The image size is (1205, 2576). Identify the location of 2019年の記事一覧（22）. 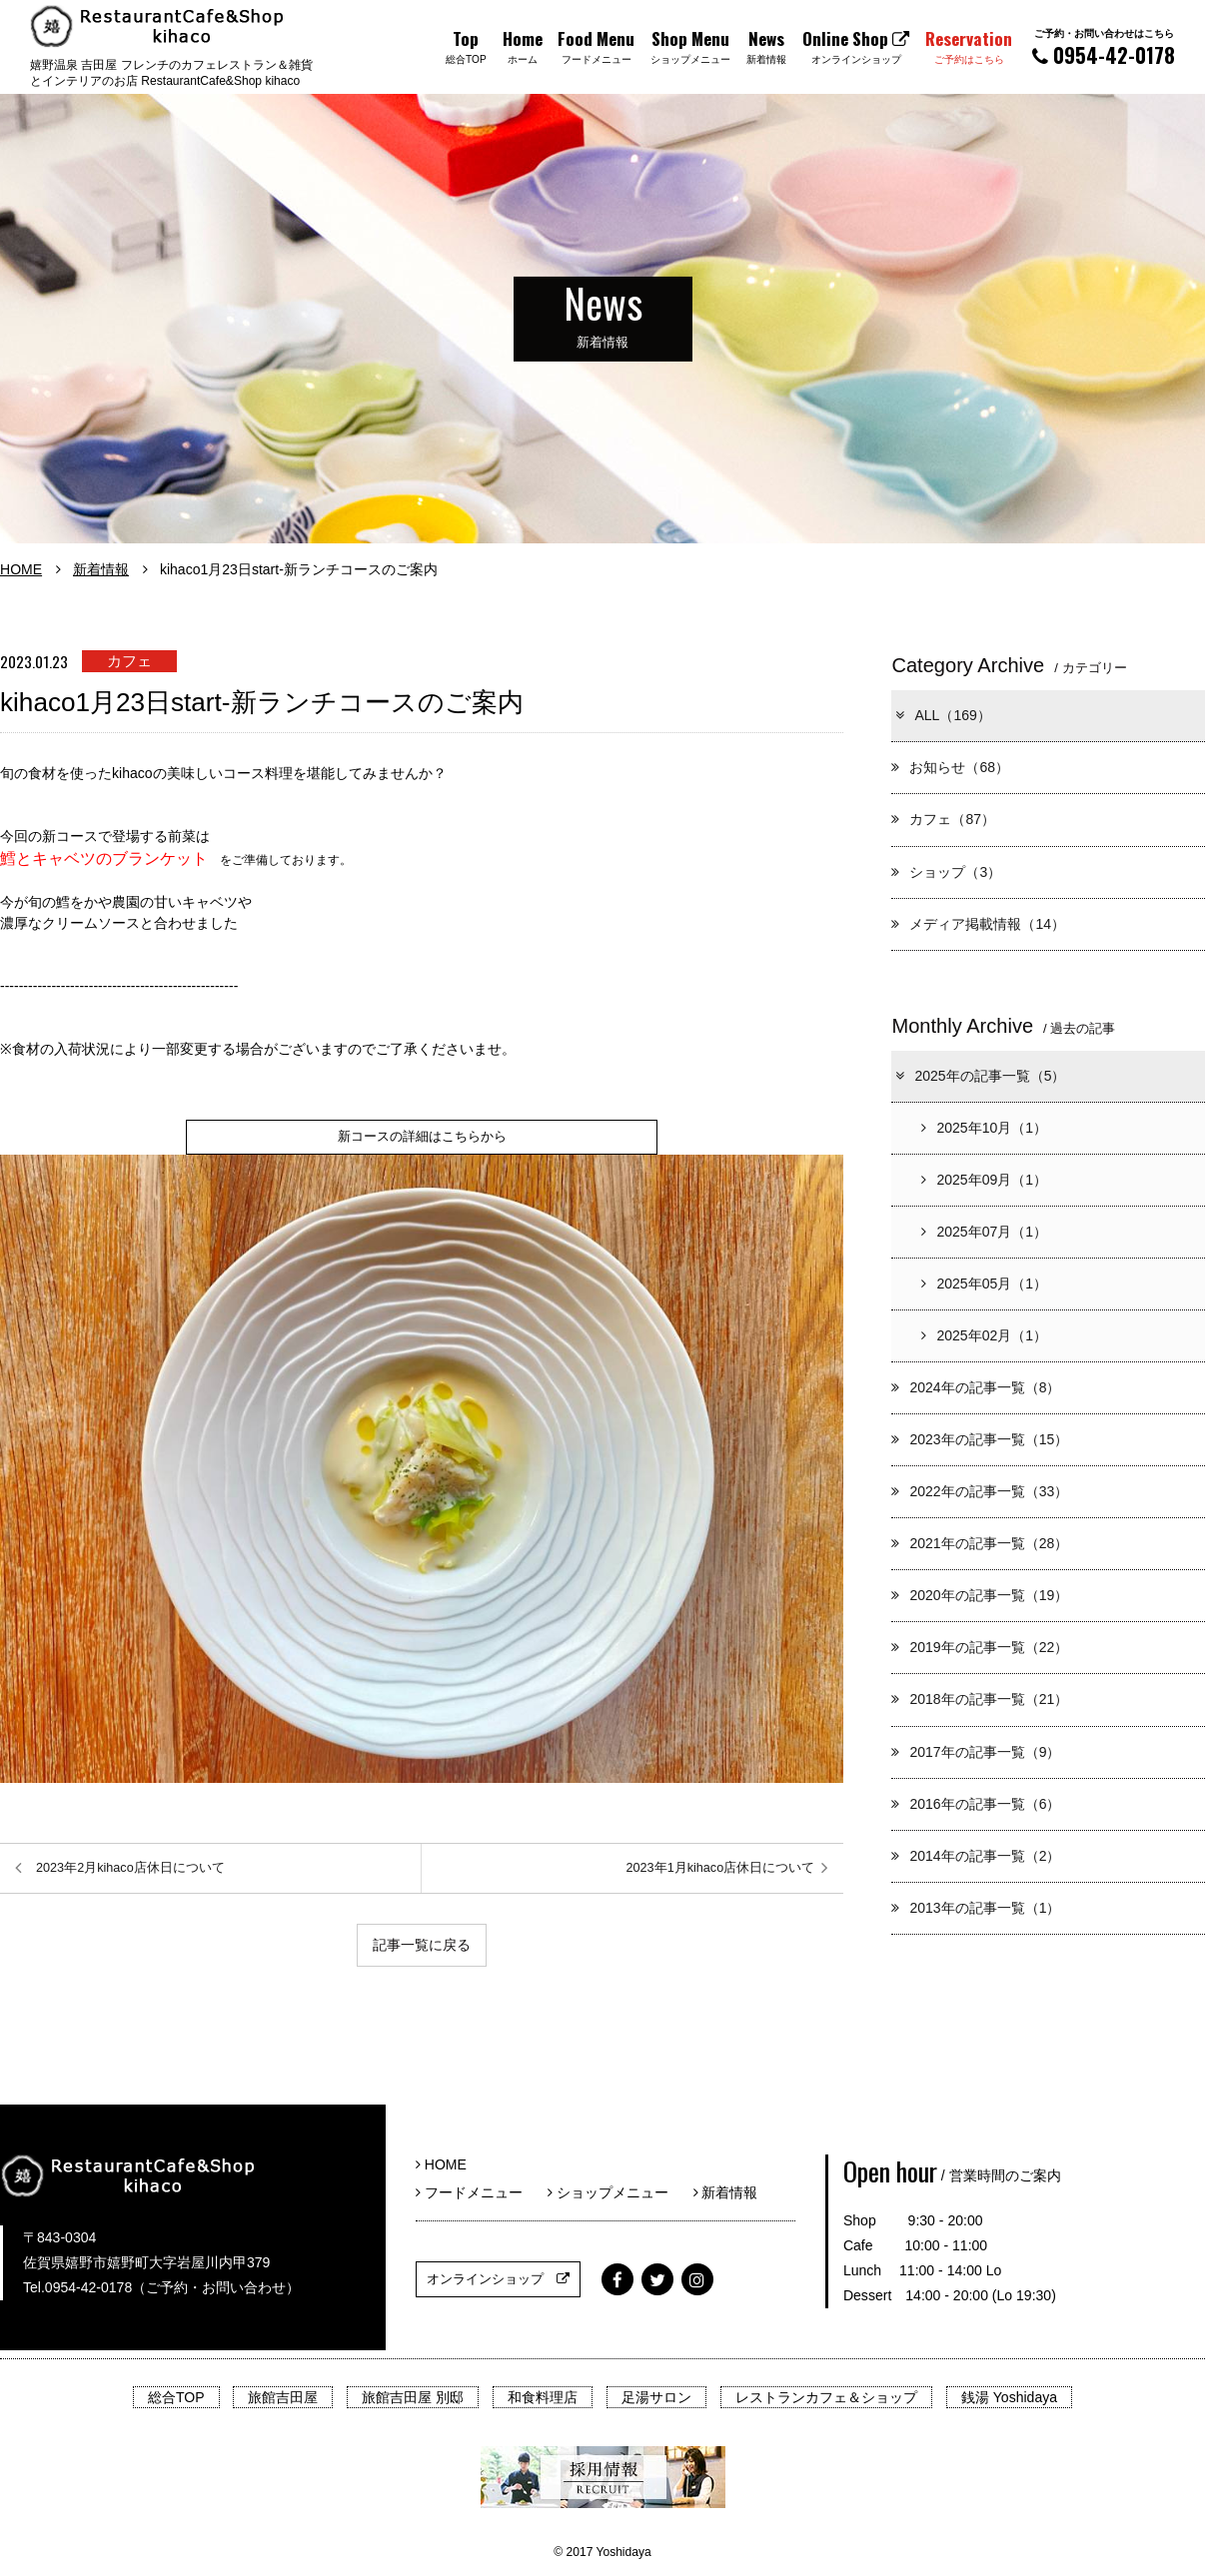
(979, 1647).